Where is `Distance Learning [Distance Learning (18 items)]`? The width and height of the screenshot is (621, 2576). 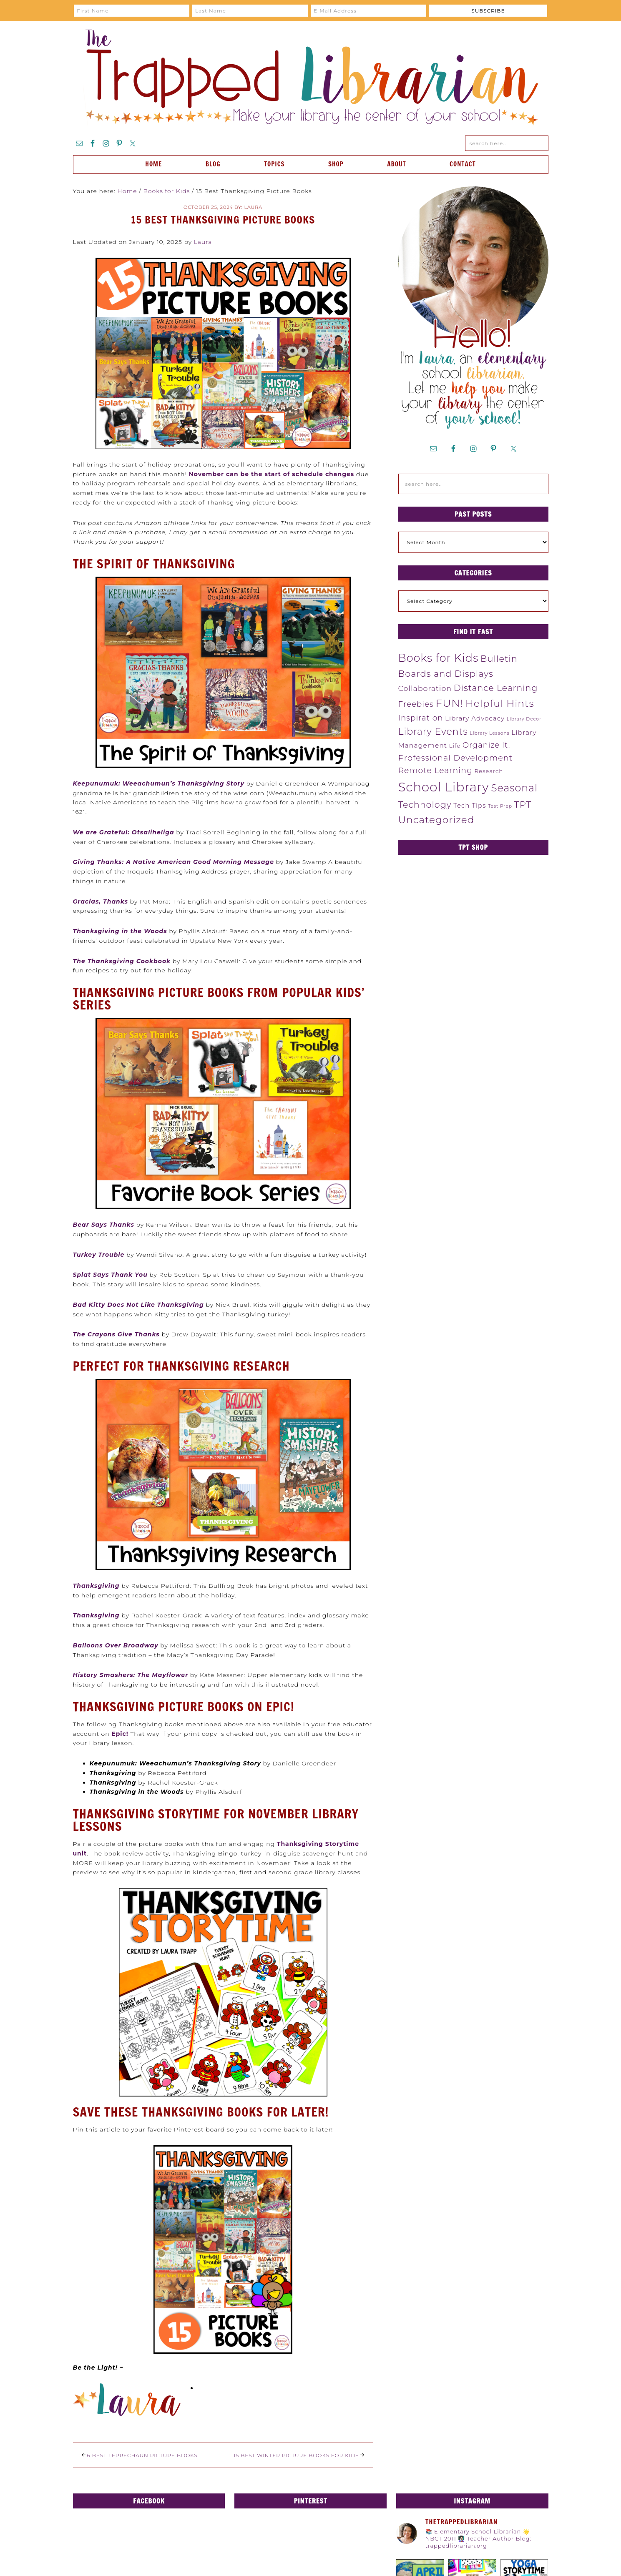
Distance Learning [Distance Learning (18 items)] is located at coordinates (496, 688).